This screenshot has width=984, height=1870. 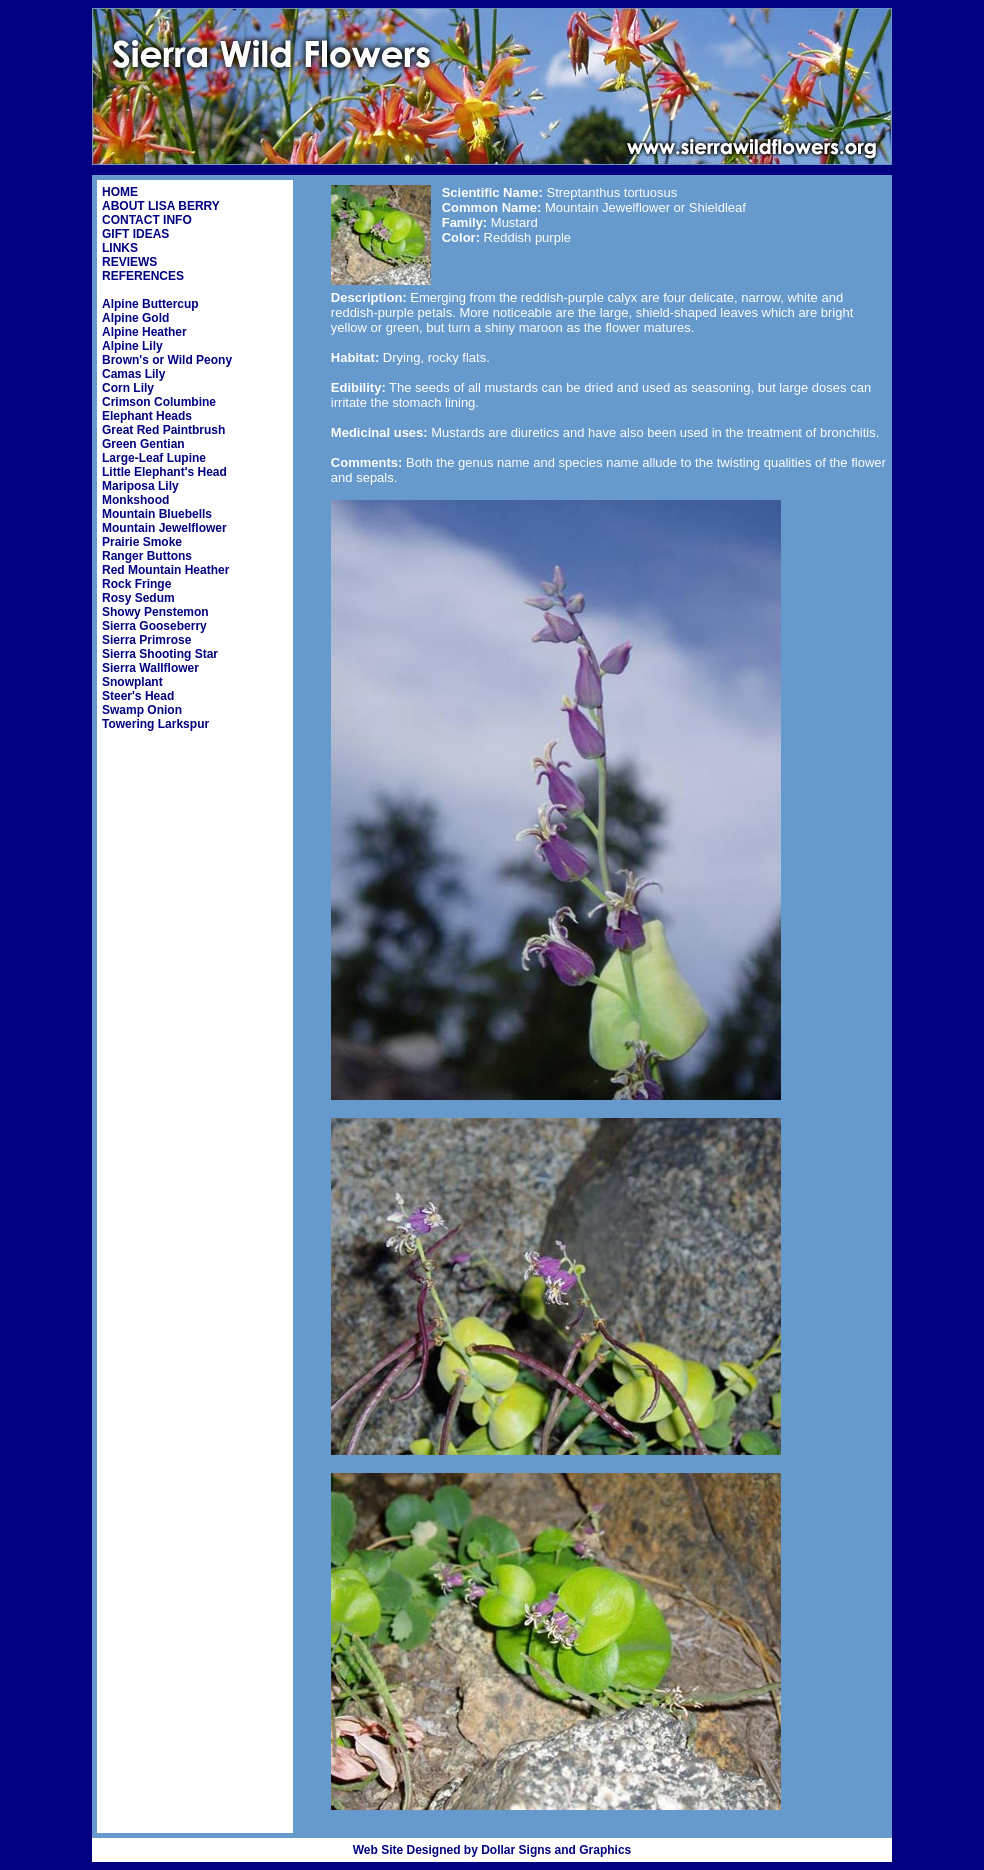 What do you see at coordinates (160, 654) in the screenshot?
I see `Sierra Shooting Star` at bounding box center [160, 654].